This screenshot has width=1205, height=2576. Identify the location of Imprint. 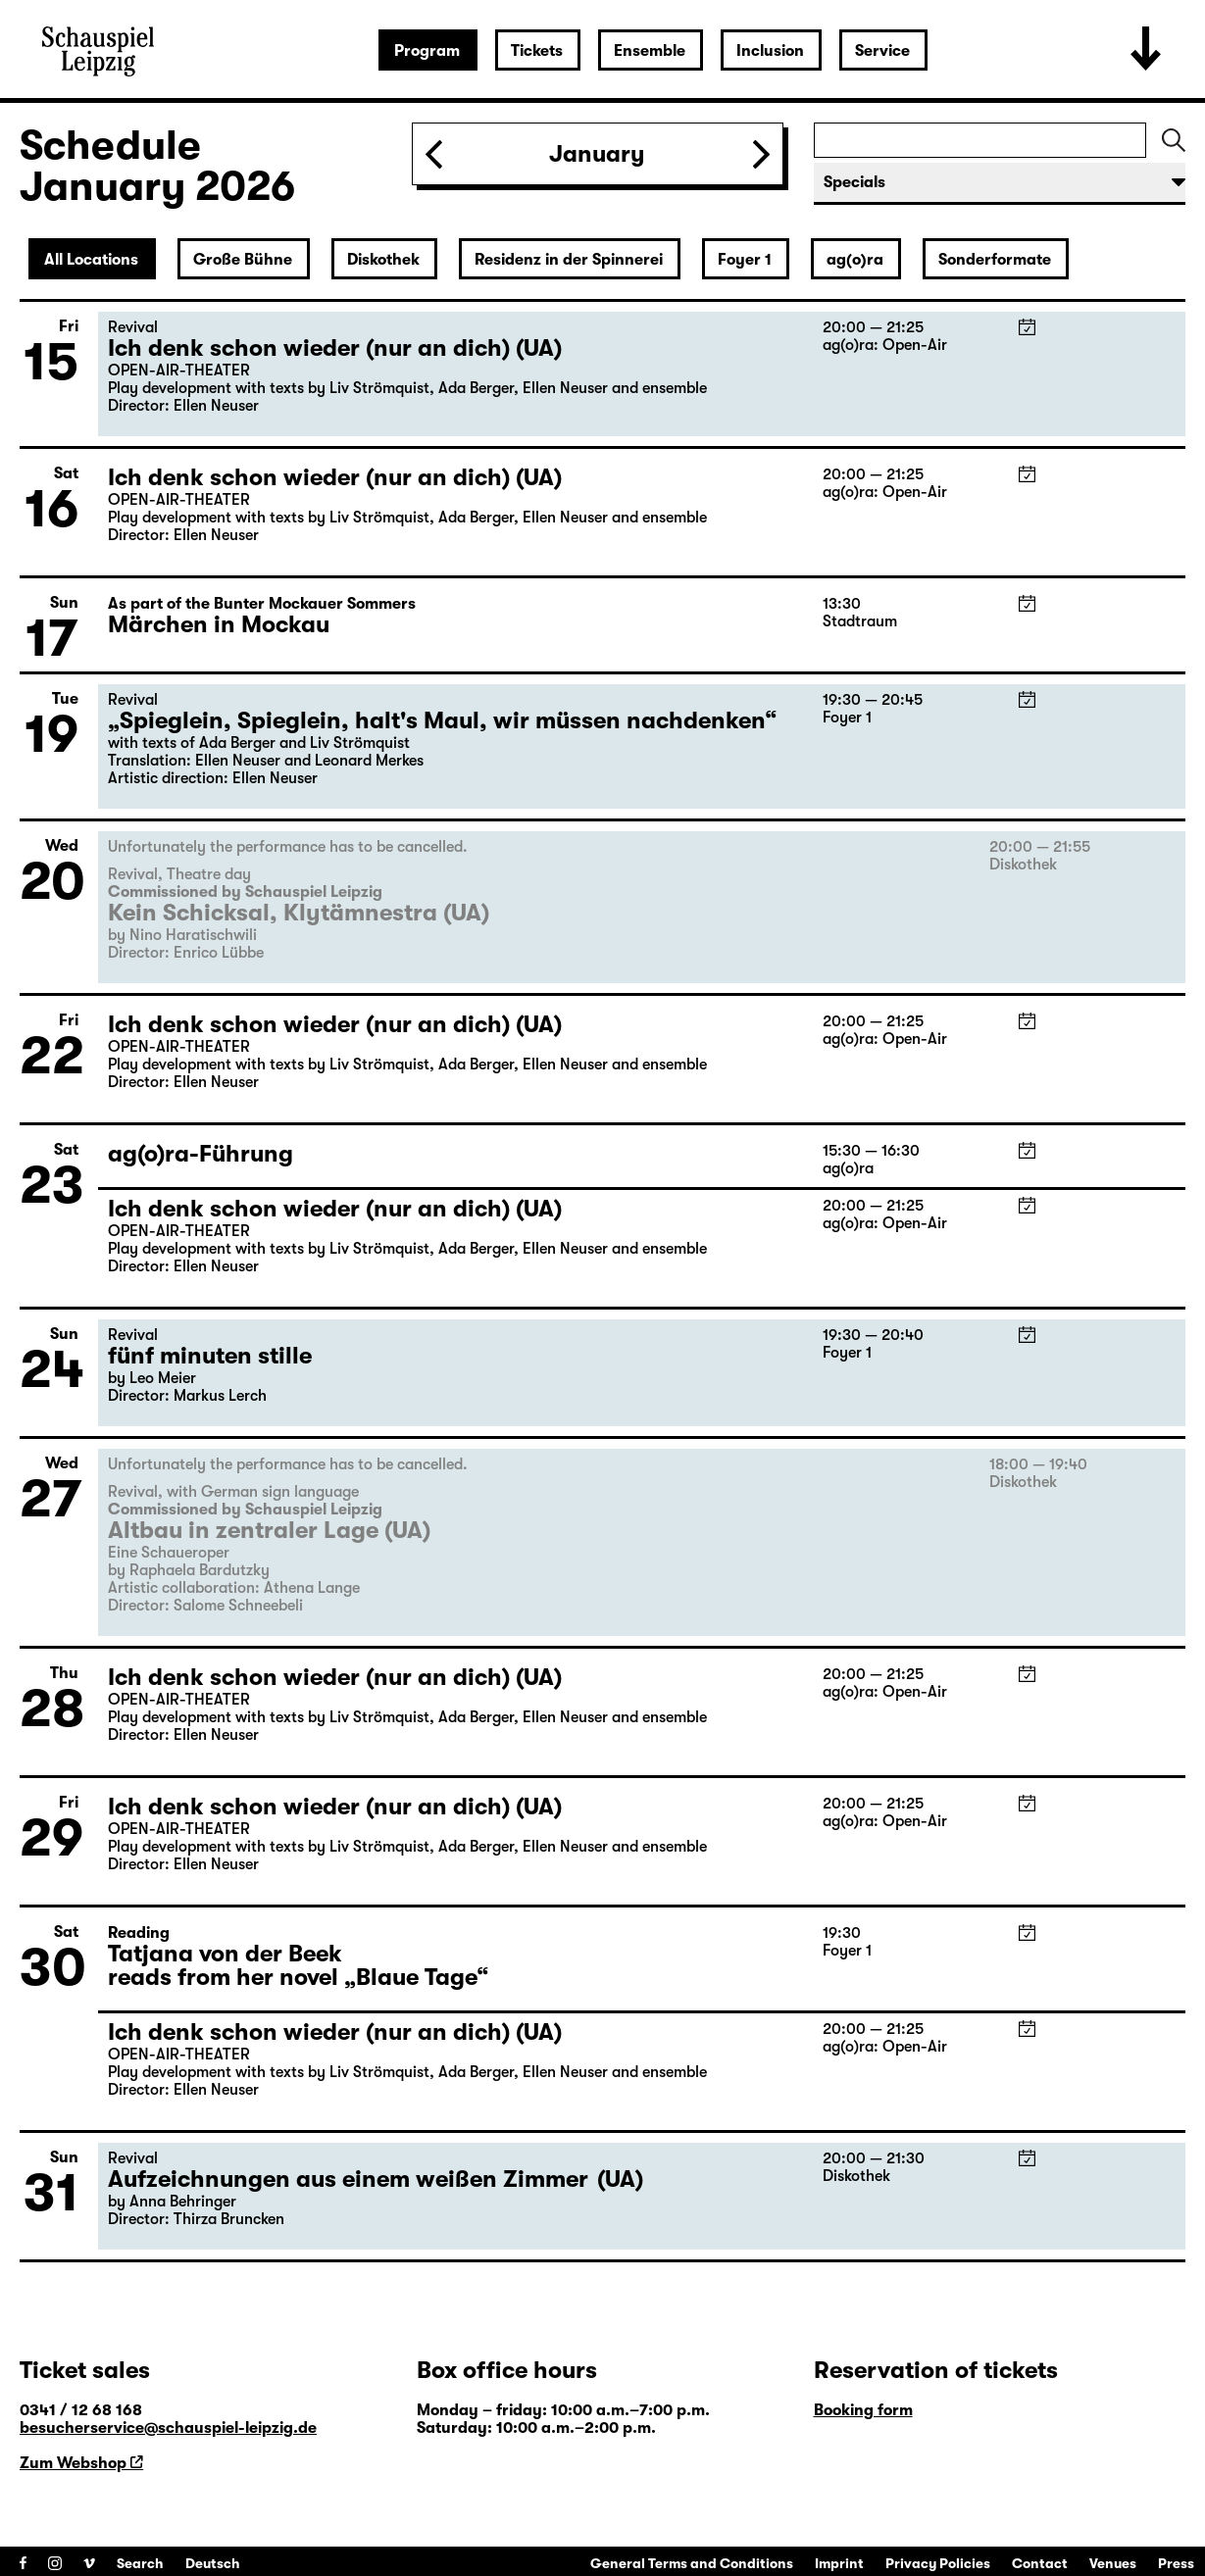
(839, 2563).